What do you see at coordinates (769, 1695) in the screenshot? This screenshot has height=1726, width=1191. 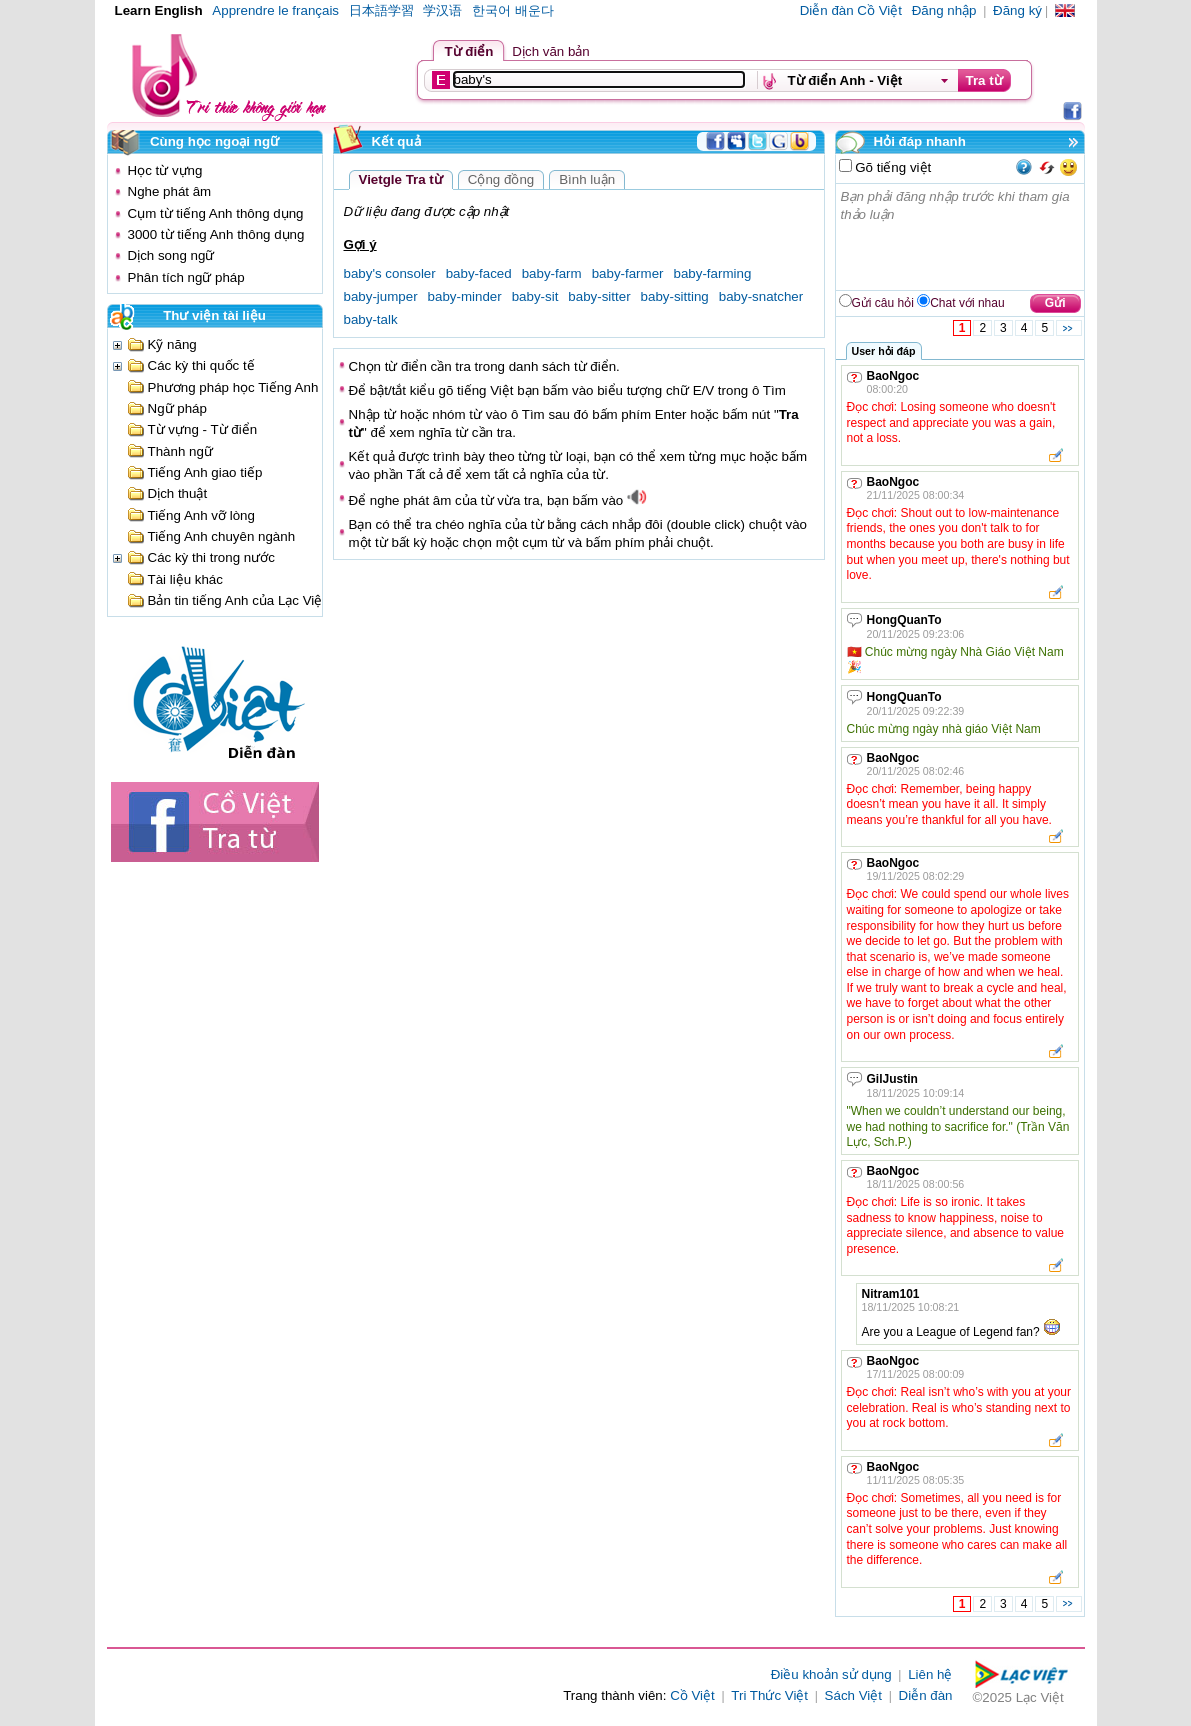 I see `Tri Thức Việt` at bounding box center [769, 1695].